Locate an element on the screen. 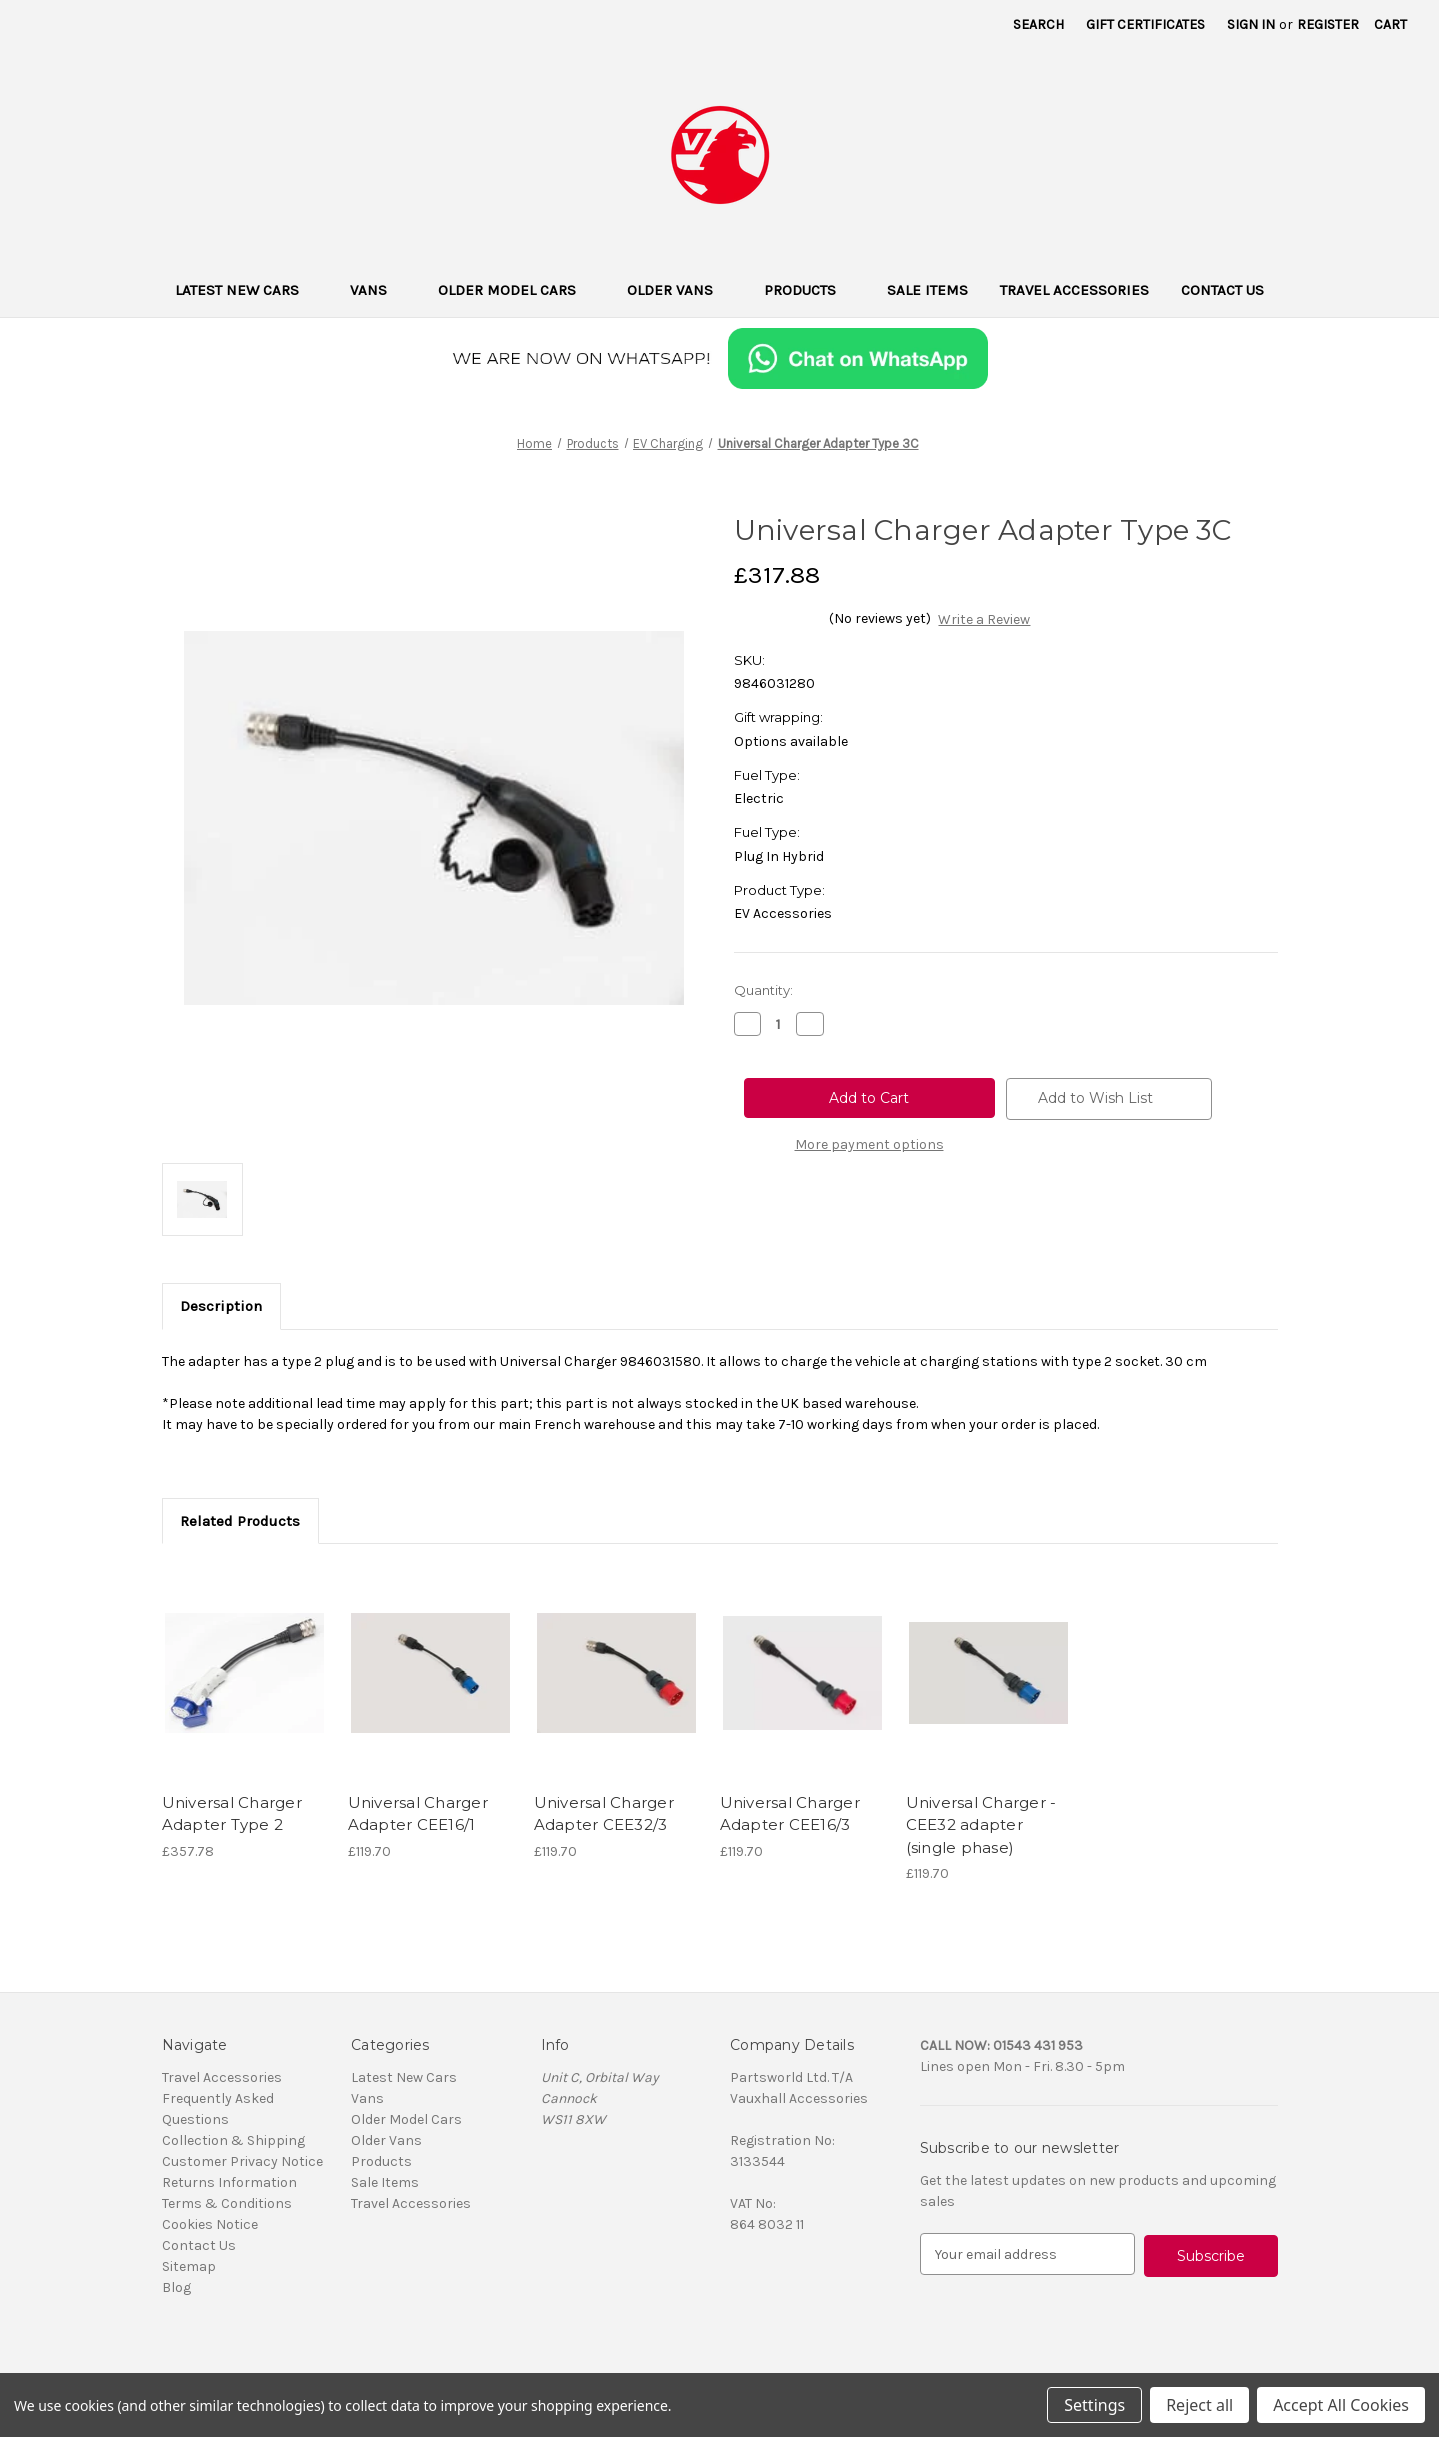  Gift Certificates is located at coordinates (1145, 24).